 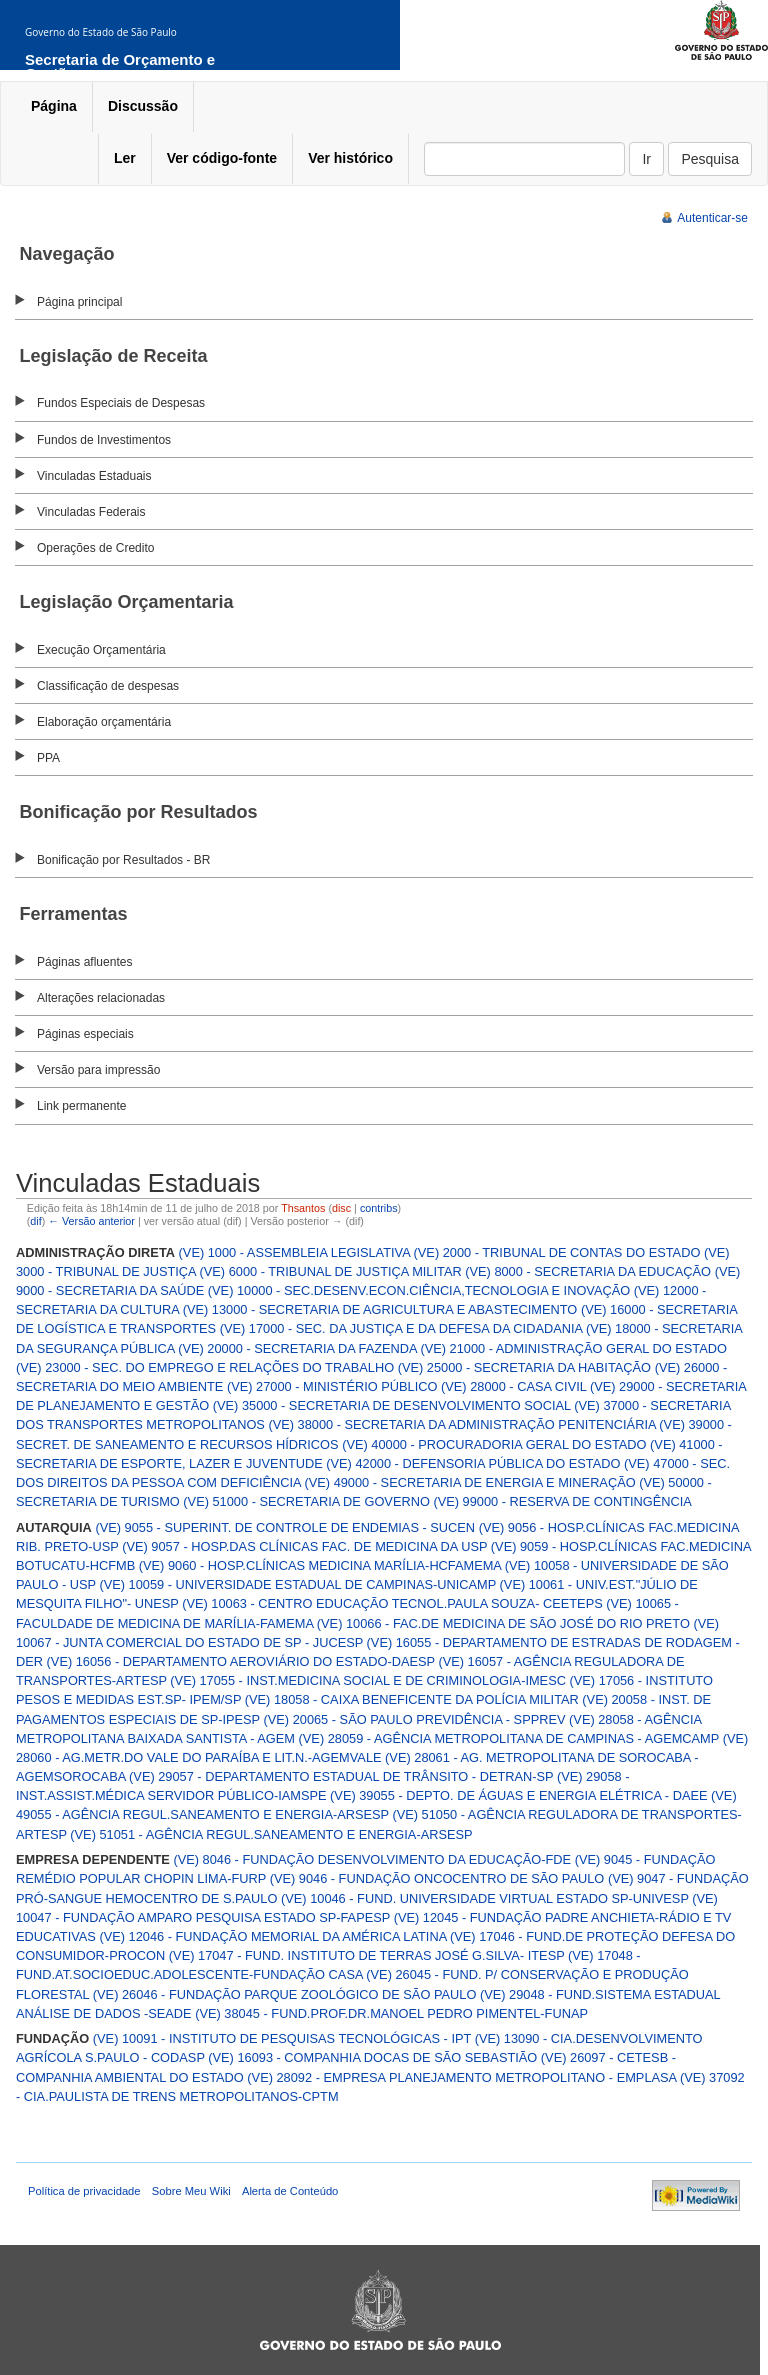 What do you see at coordinates (297, 1584) in the screenshot?
I see `(VE) 10059 - UNIVERSIDADE ESTADUAL DE CAMPINAS-UNICAMP` at bounding box center [297, 1584].